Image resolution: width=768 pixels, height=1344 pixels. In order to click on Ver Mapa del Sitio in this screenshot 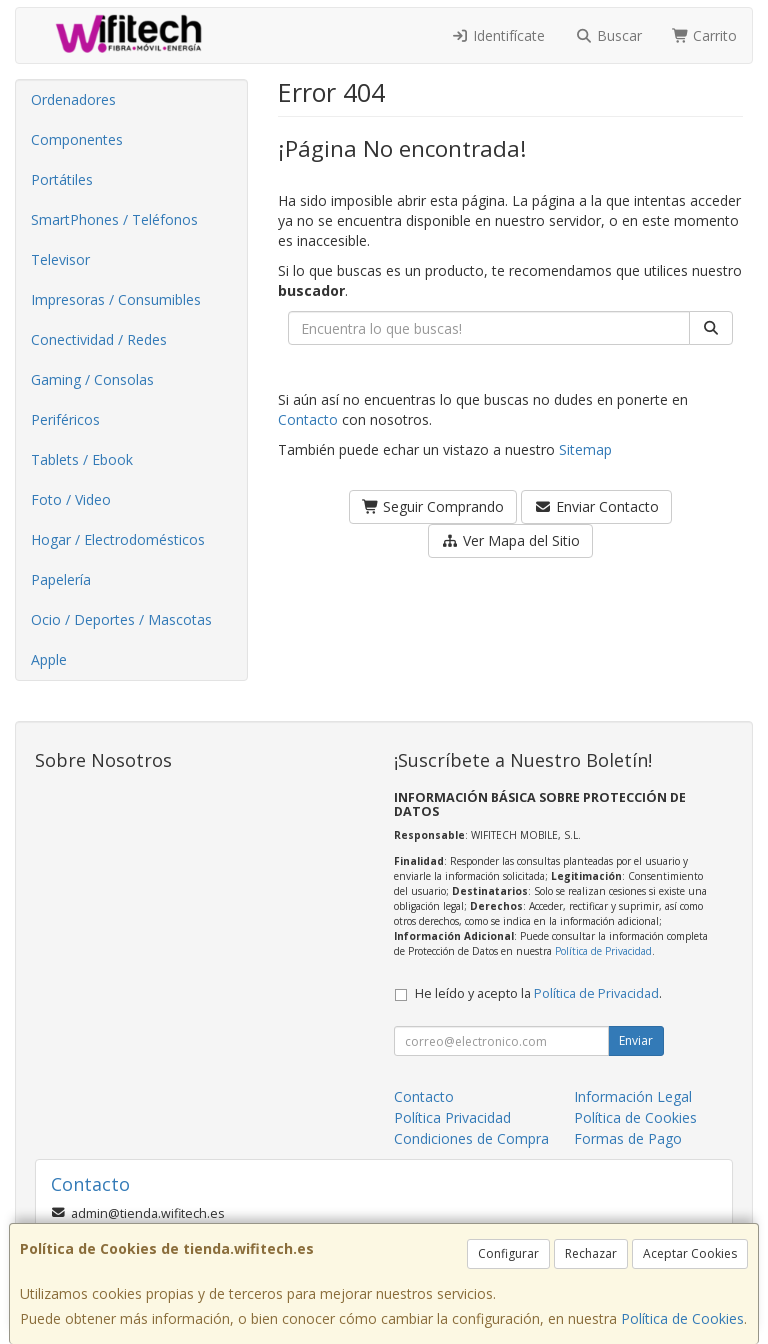, I will do `click(510, 540)`.